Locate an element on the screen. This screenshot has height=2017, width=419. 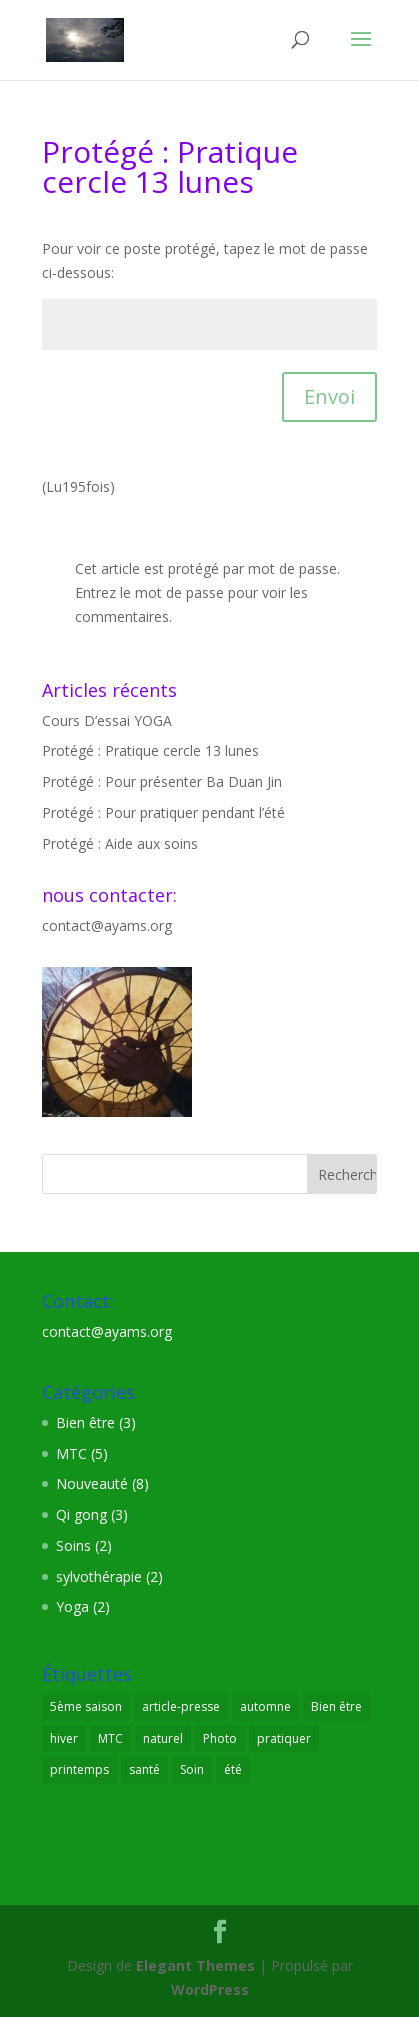
WordPress is located at coordinates (210, 1989).